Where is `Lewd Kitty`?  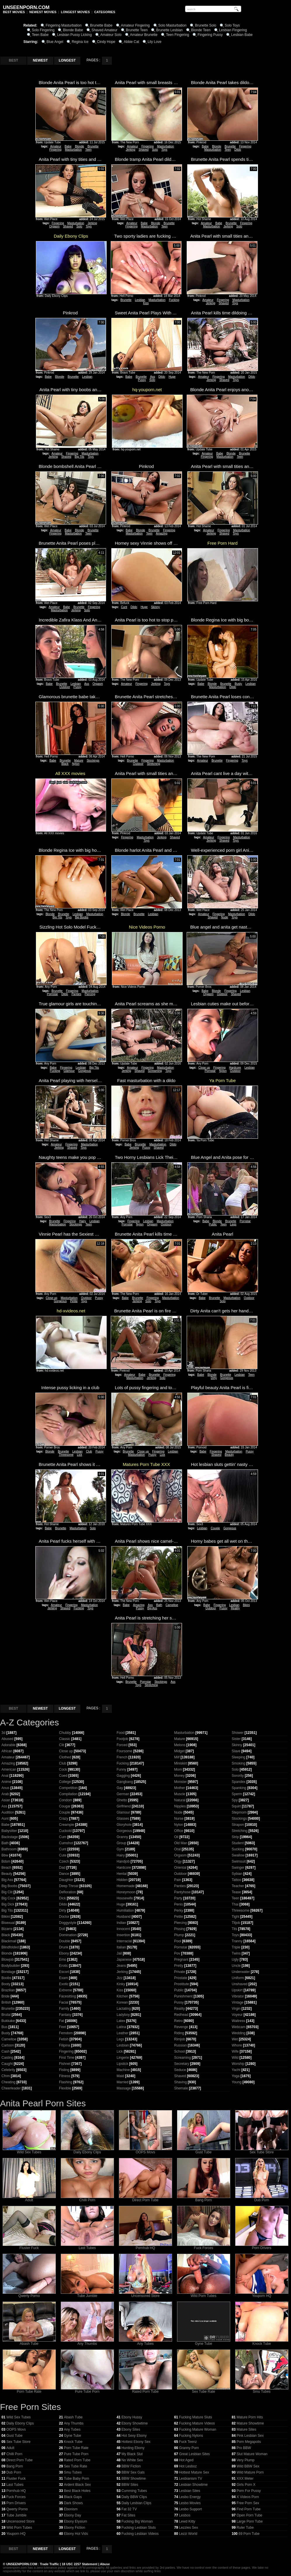
Lewd Kitty is located at coordinates (187, 2521).